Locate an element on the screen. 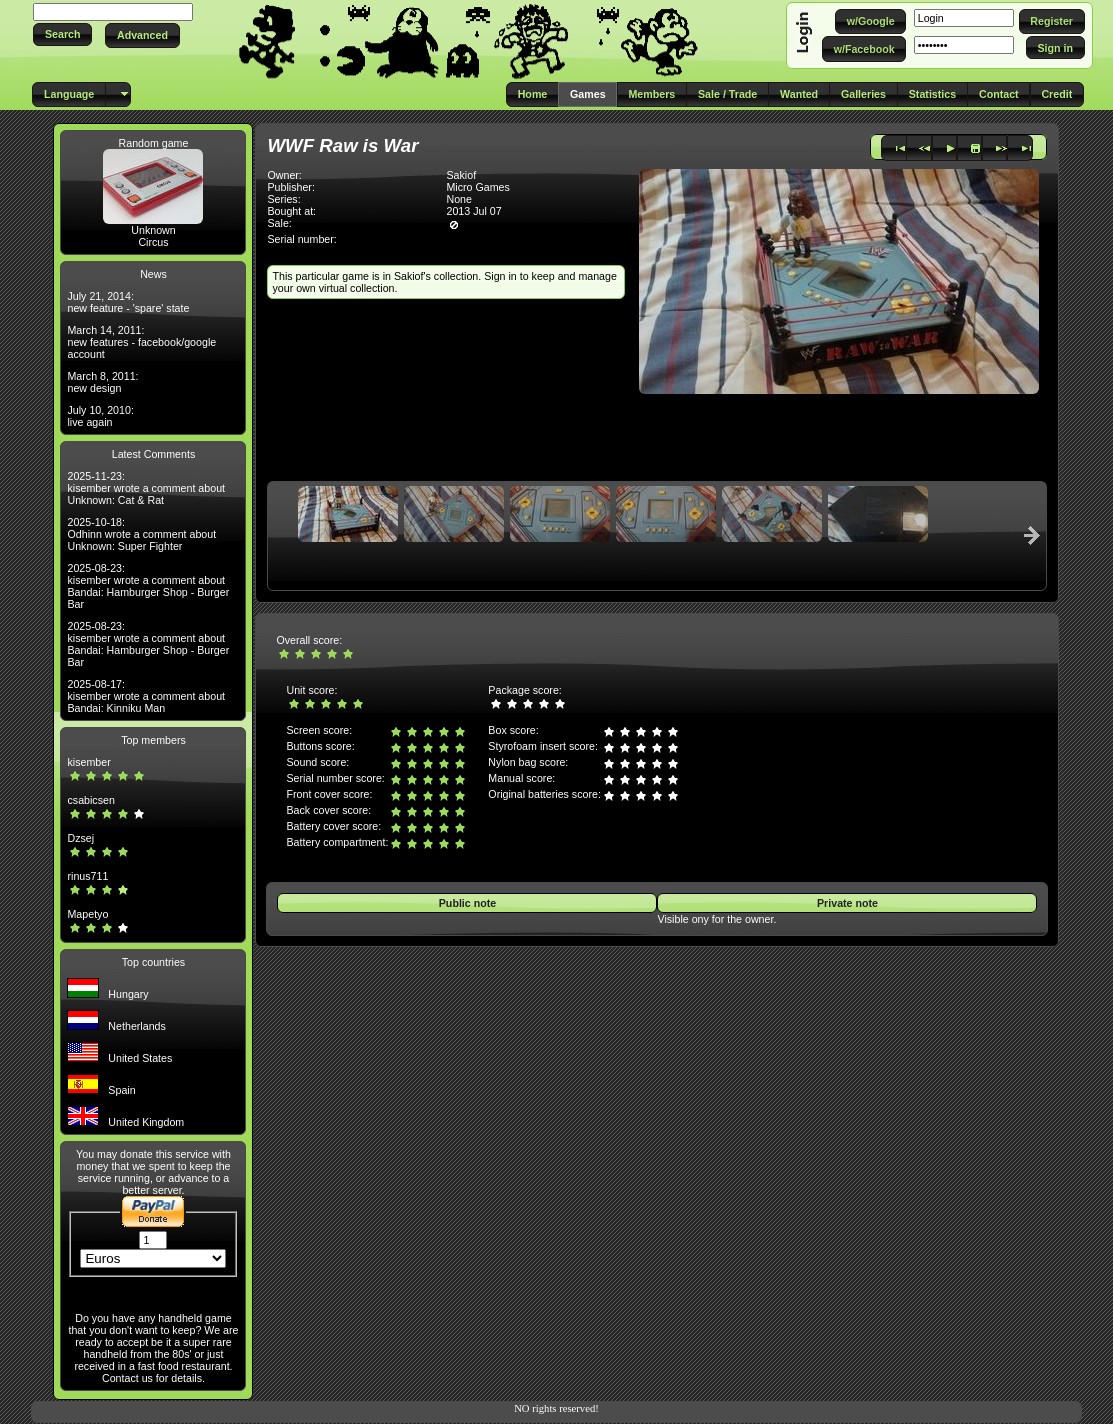 Image resolution: width=1113 pixels, height=1424 pixels. Dzsej is located at coordinates (80, 838).